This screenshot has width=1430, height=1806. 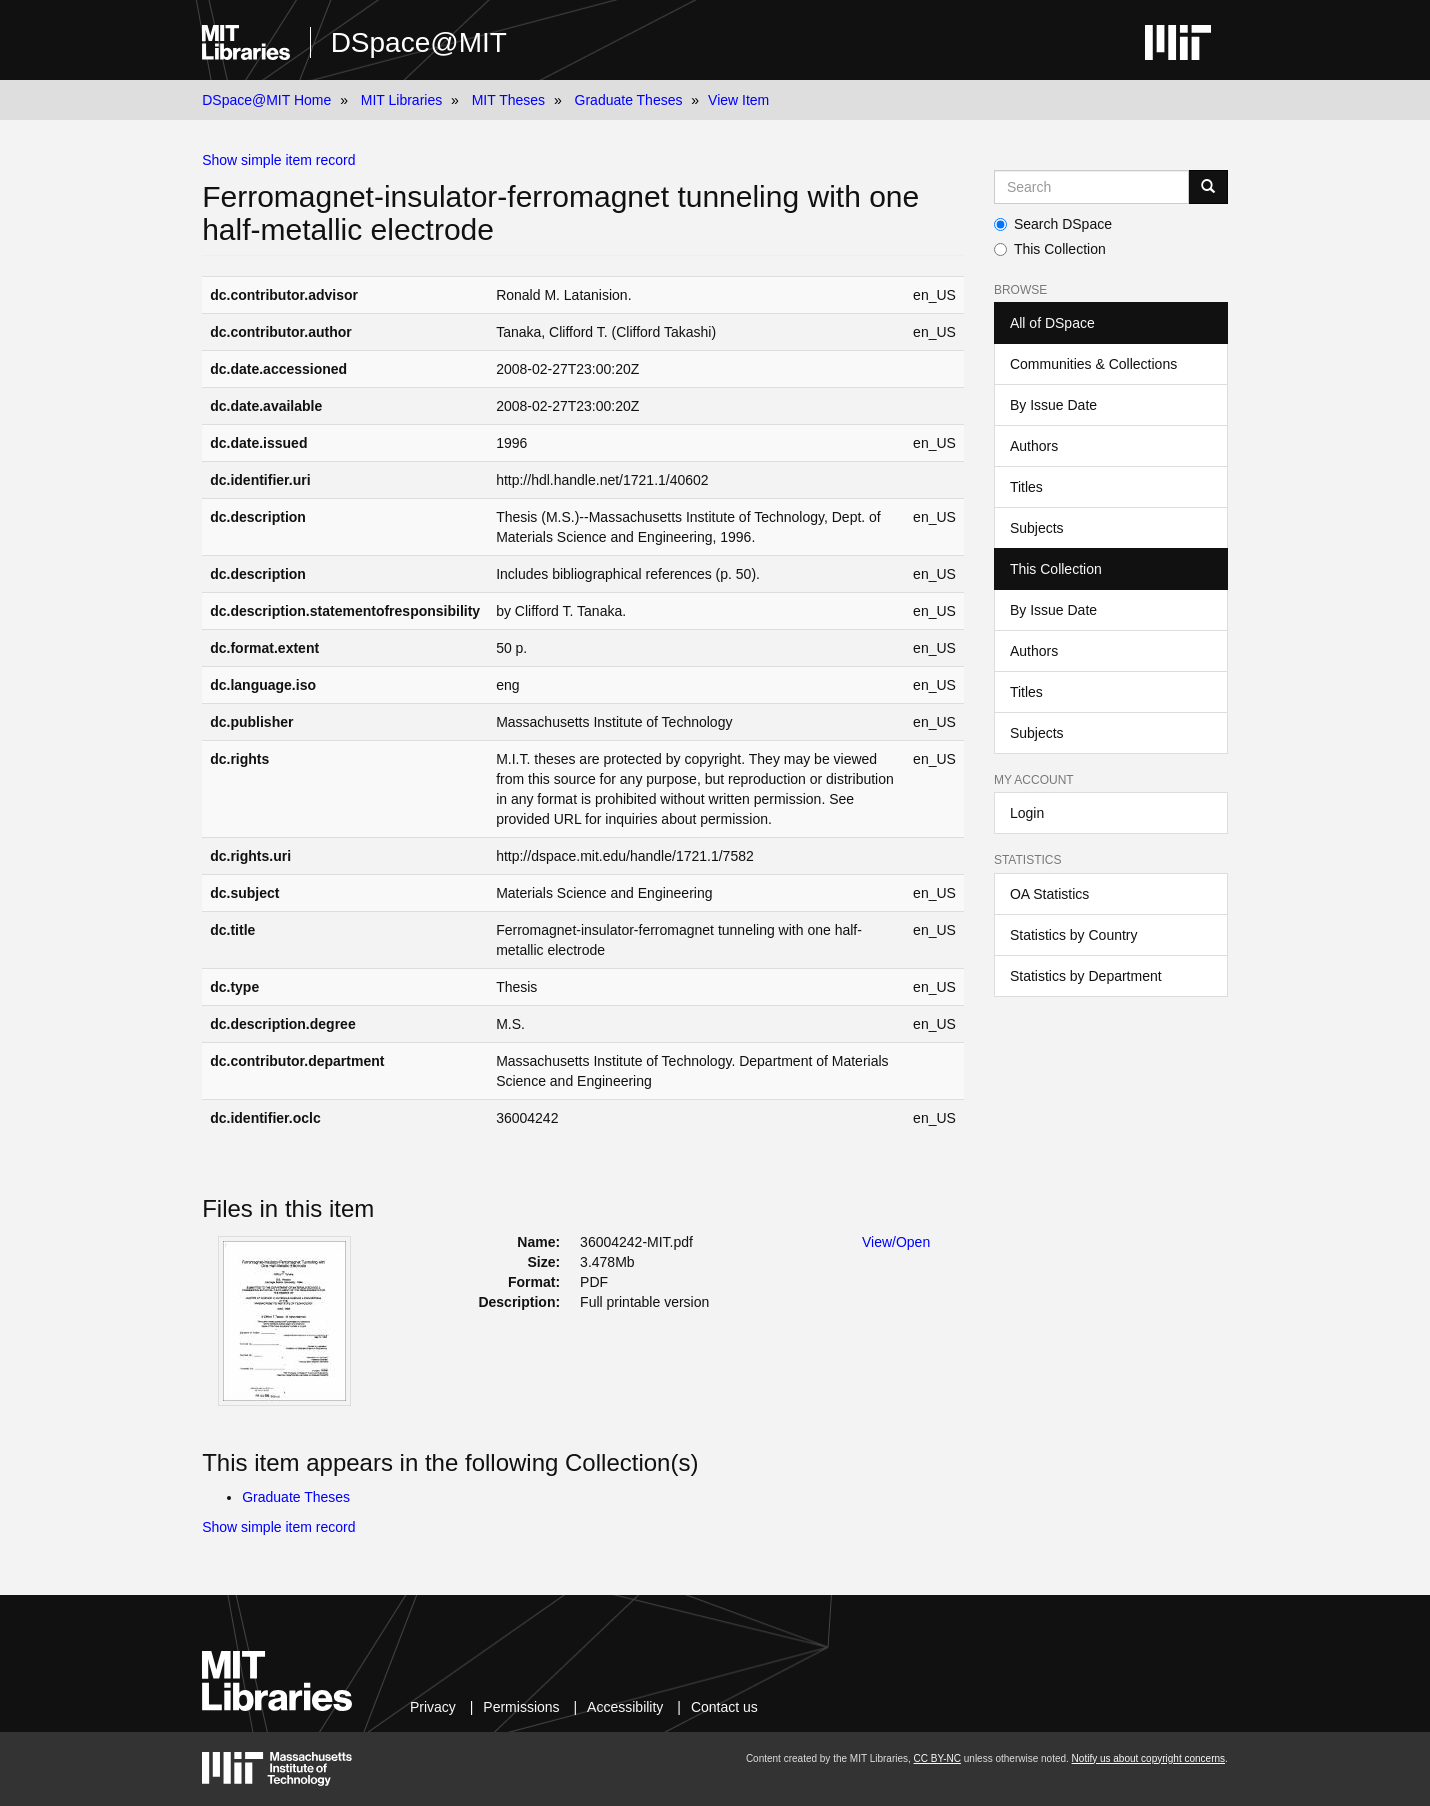 What do you see at coordinates (1049, 894) in the screenshot?
I see `OA Statistics` at bounding box center [1049, 894].